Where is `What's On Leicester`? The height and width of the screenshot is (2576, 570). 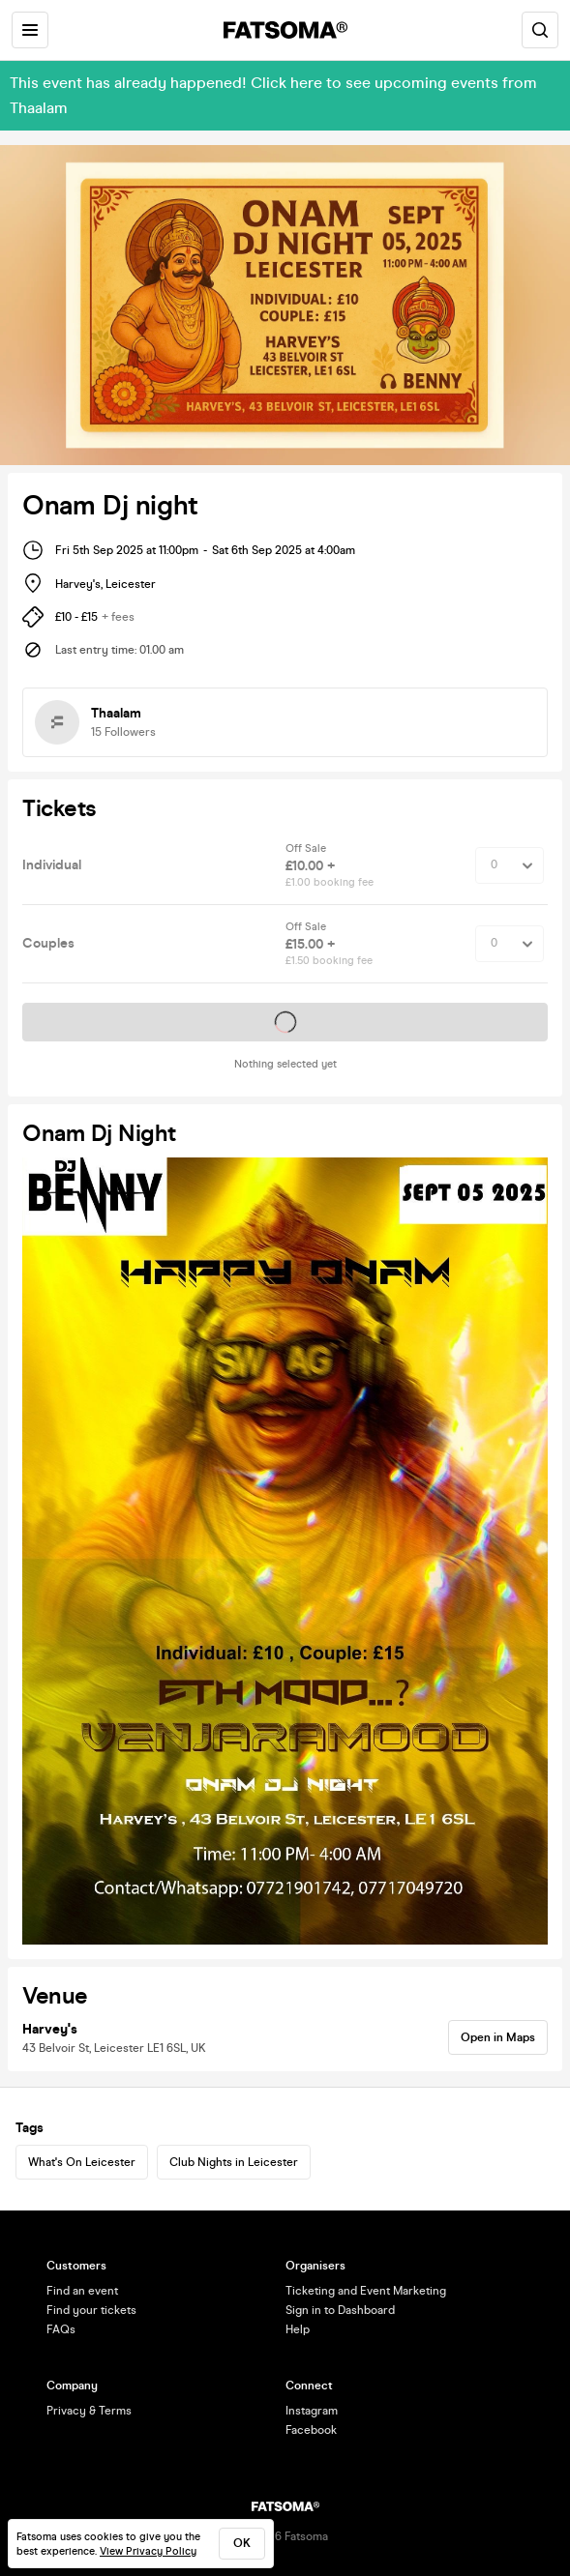
What's On Leicester is located at coordinates (81, 2162).